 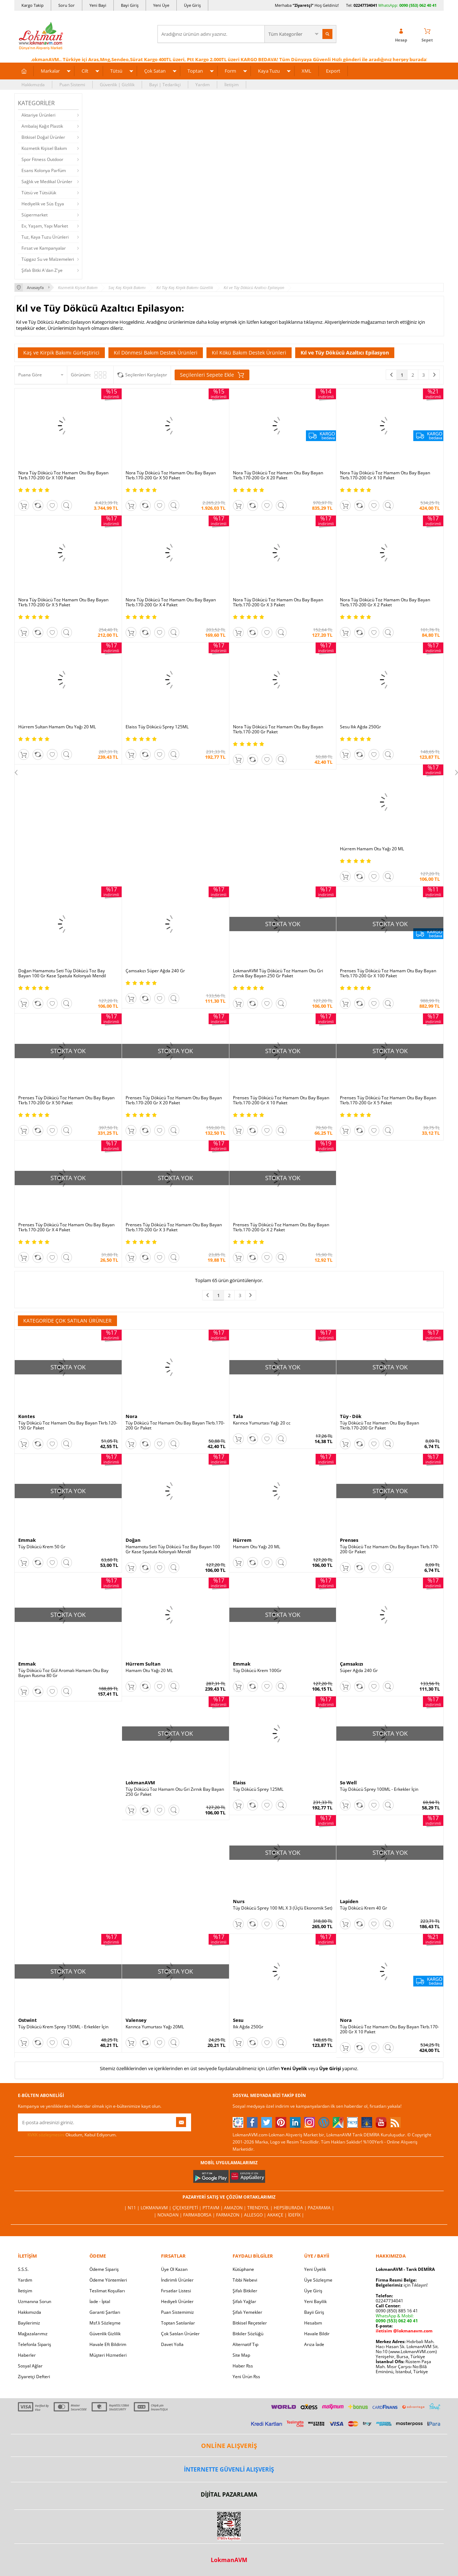 What do you see at coordinates (176, 2291) in the screenshot?
I see `Fırsatlar Listesi` at bounding box center [176, 2291].